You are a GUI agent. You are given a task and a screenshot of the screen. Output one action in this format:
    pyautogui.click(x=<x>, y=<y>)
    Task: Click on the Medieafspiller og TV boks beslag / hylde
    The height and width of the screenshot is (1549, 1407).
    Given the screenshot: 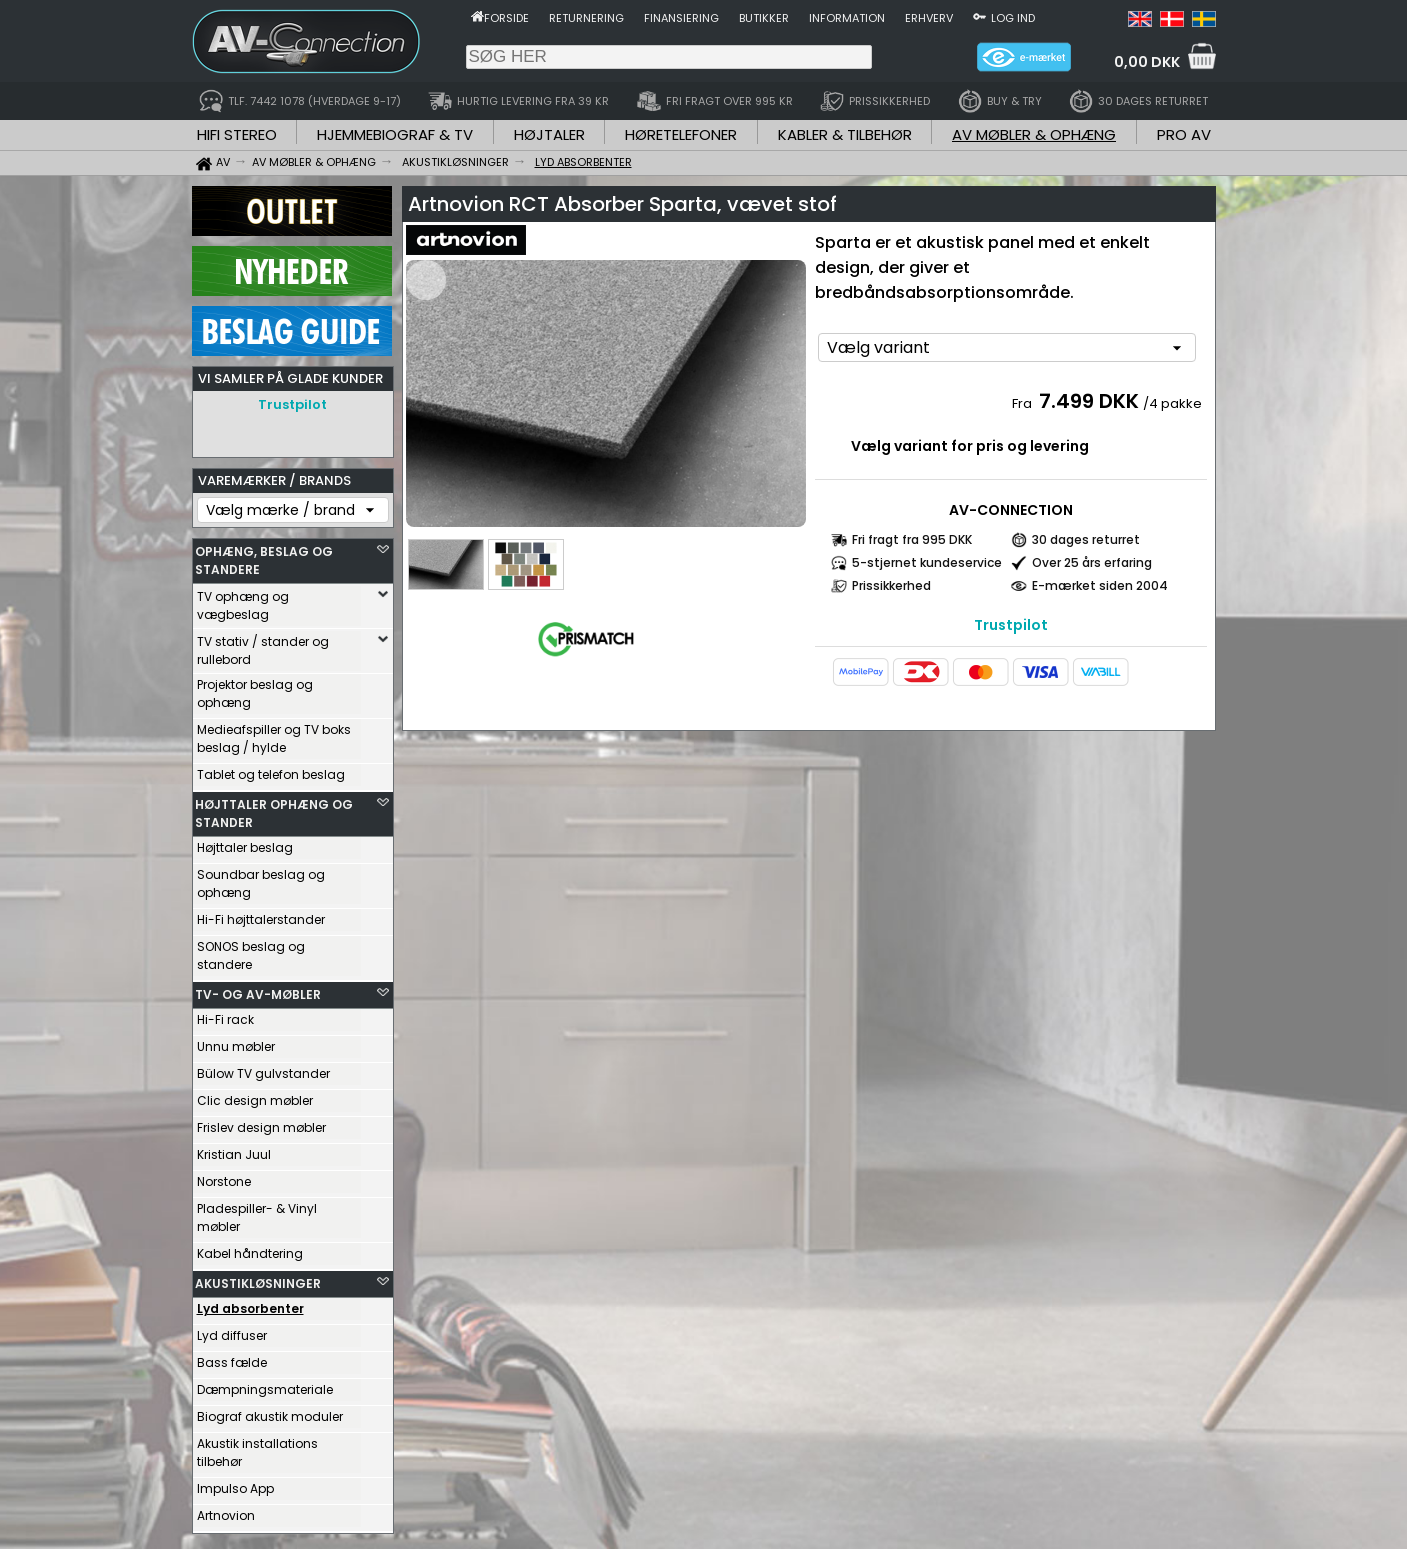 What is the action you would take?
    pyautogui.click(x=274, y=733)
    